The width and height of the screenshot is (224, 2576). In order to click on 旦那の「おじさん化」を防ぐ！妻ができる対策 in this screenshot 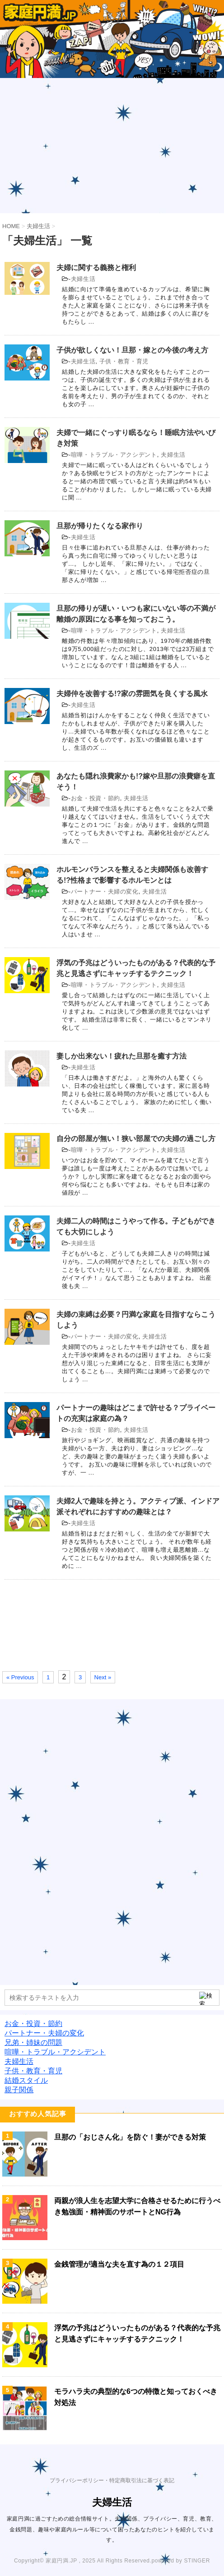, I will do `click(130, 2137)`.